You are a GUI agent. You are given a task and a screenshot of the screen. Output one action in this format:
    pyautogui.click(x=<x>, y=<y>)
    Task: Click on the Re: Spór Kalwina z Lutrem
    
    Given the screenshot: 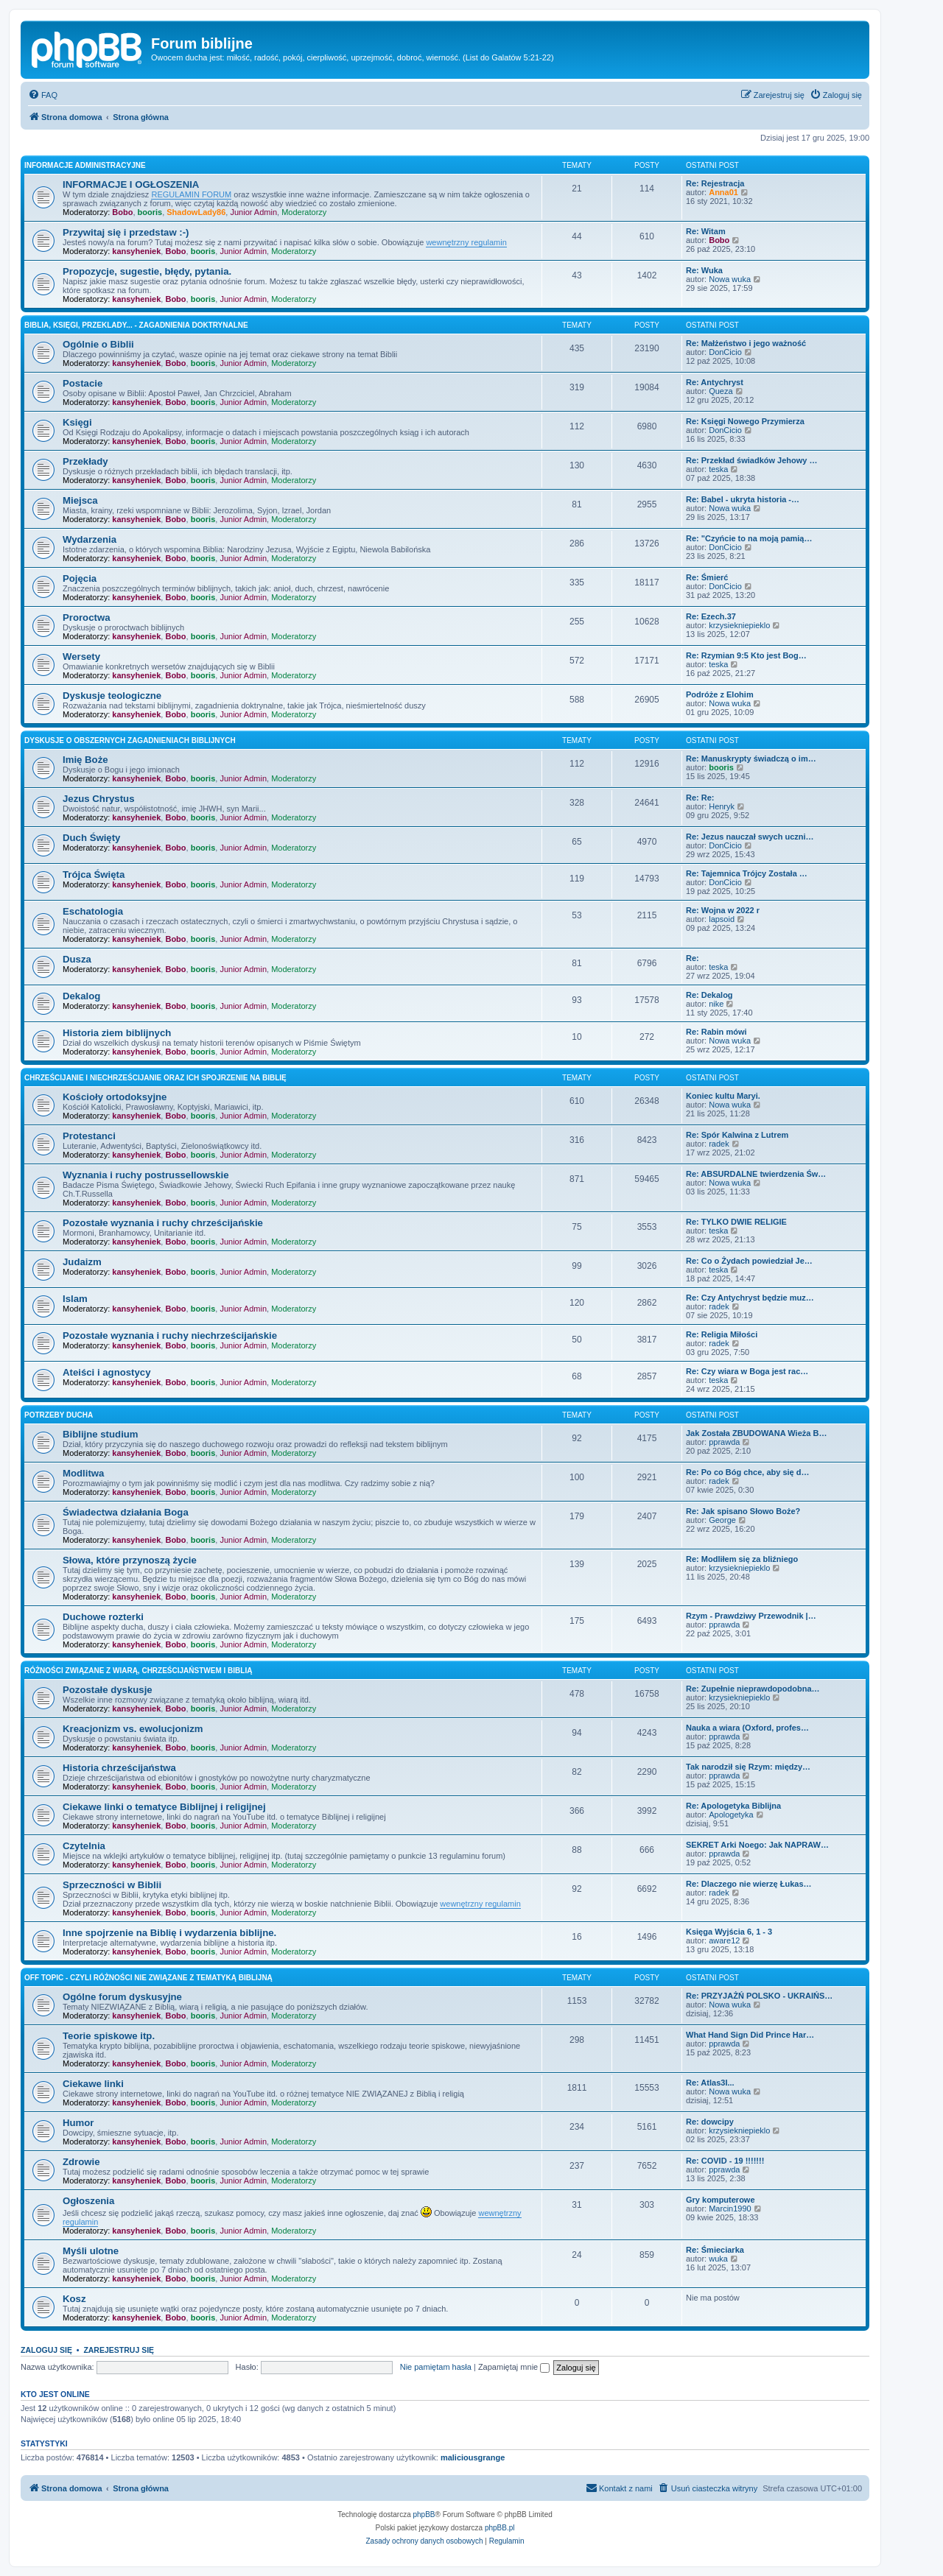 What is the action you would take?
    pyautogui.click(x=737, y=1134)
    